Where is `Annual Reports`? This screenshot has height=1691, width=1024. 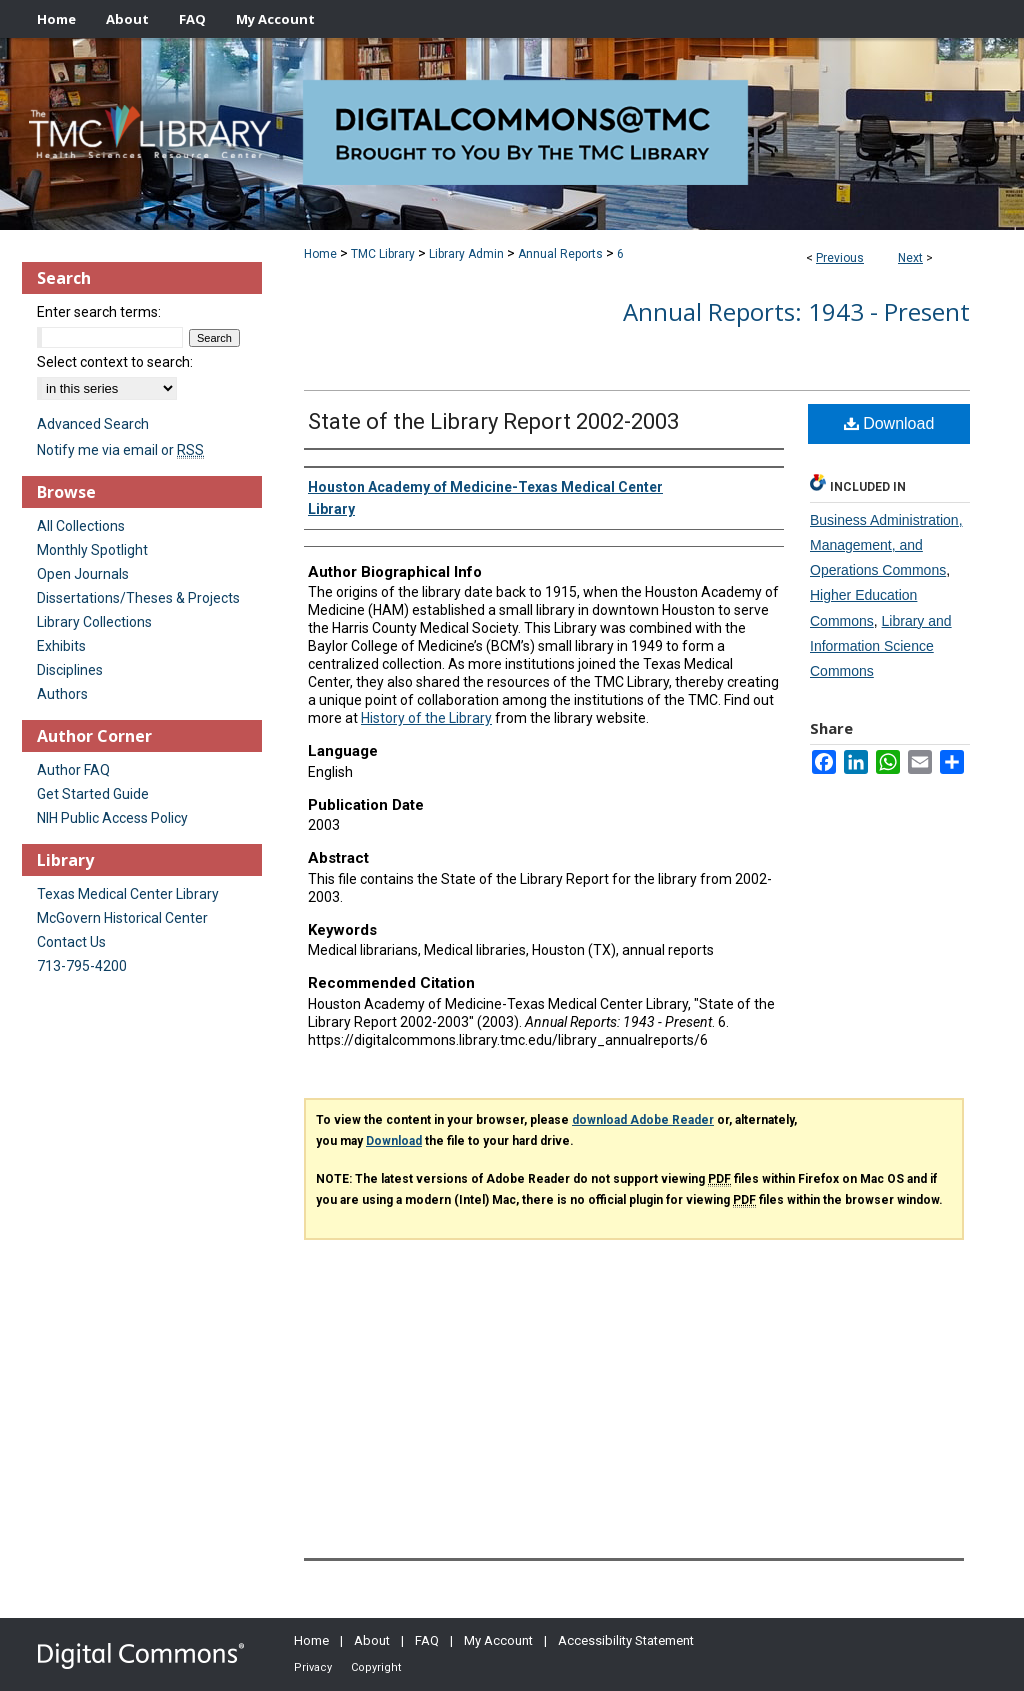
Annual Reports is located at coordinates (560, 254).